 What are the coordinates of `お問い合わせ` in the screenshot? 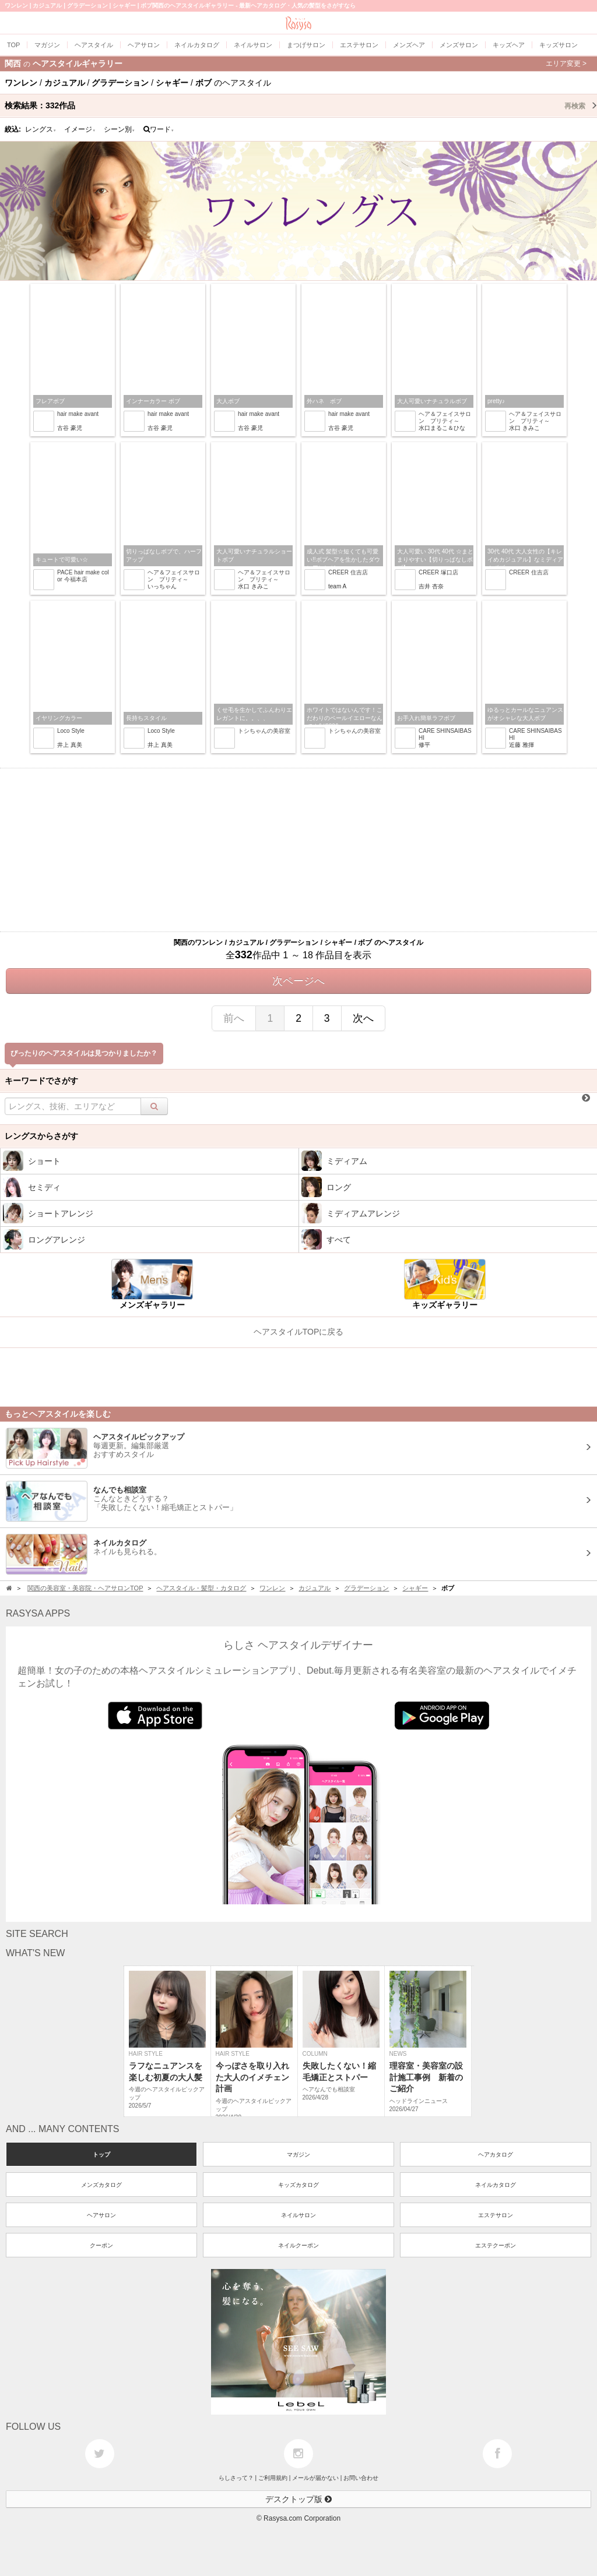 It's located at (360, 2478).